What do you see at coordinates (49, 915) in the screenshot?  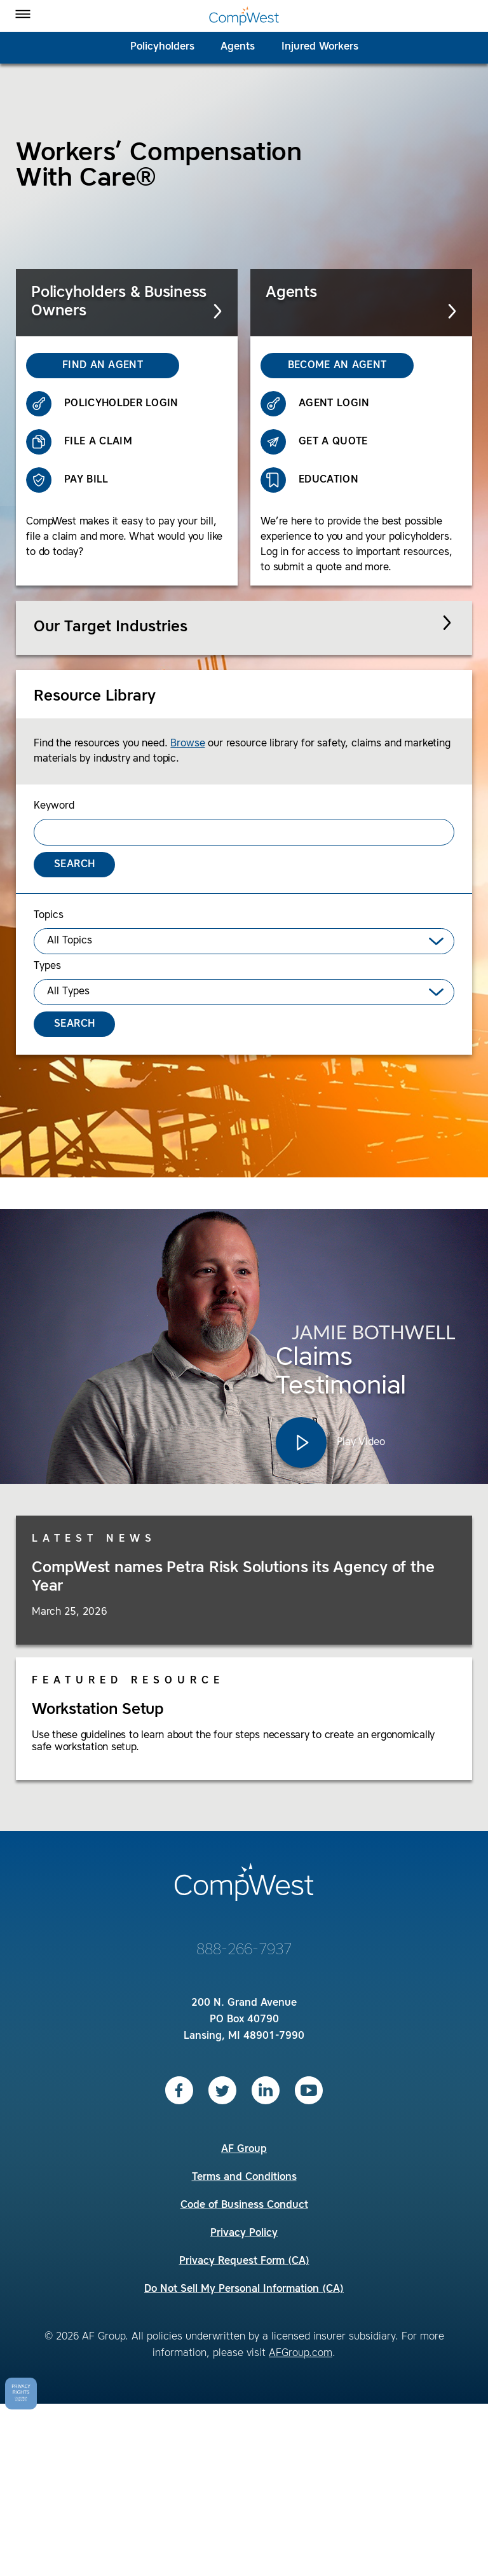 I see `Topics` at bounding box center [49, 915].